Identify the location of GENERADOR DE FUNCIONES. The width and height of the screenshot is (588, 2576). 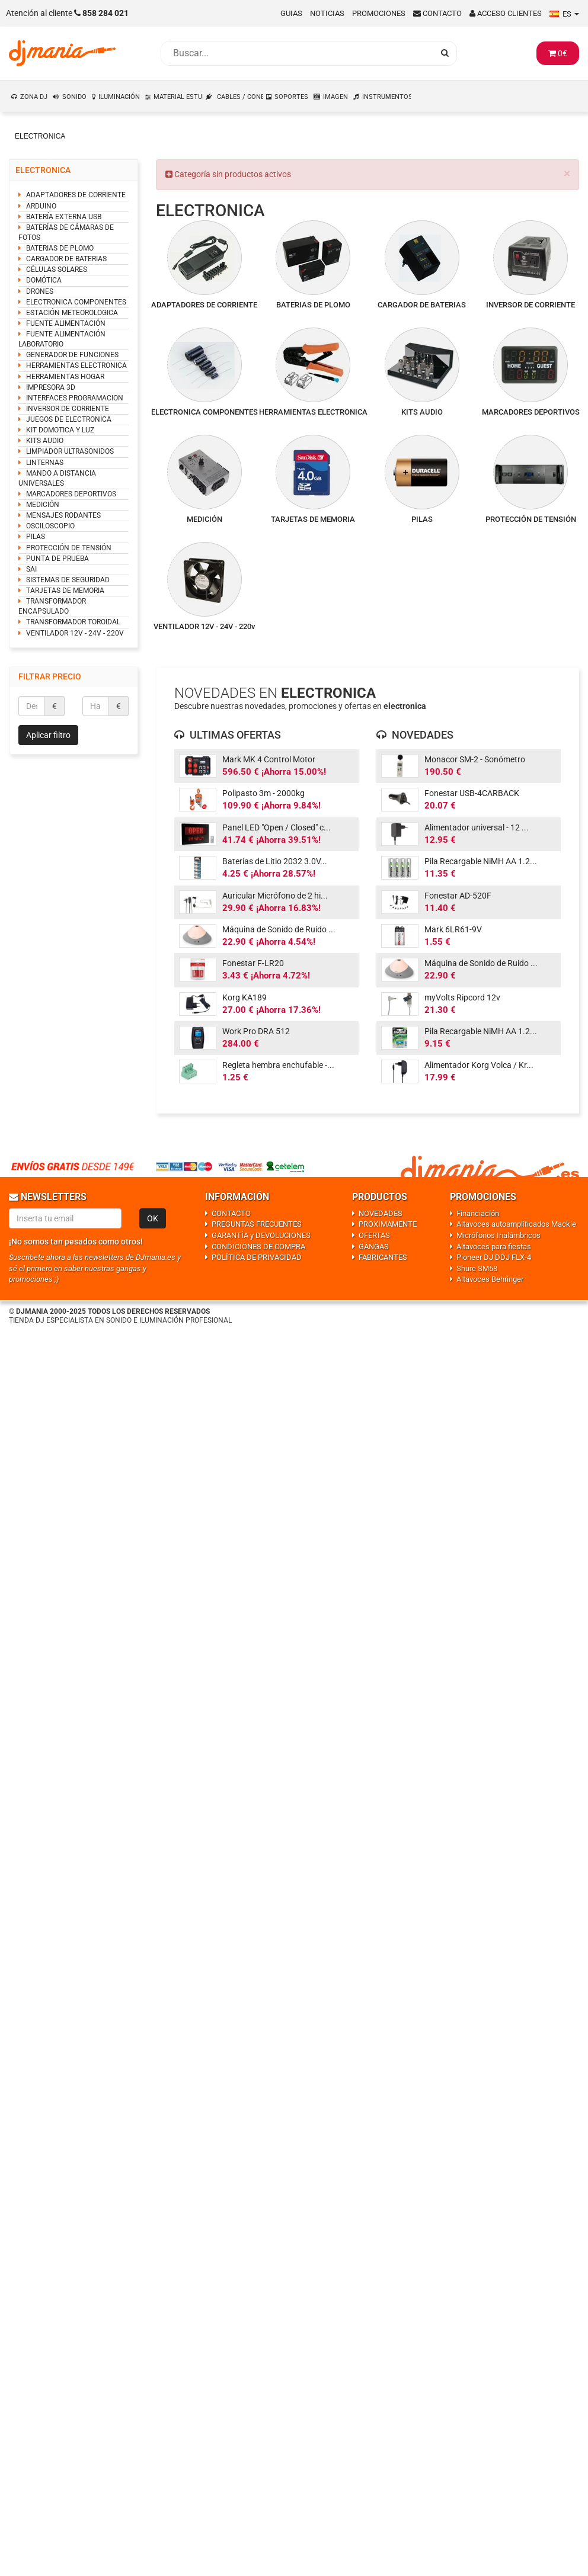
(72, 355).